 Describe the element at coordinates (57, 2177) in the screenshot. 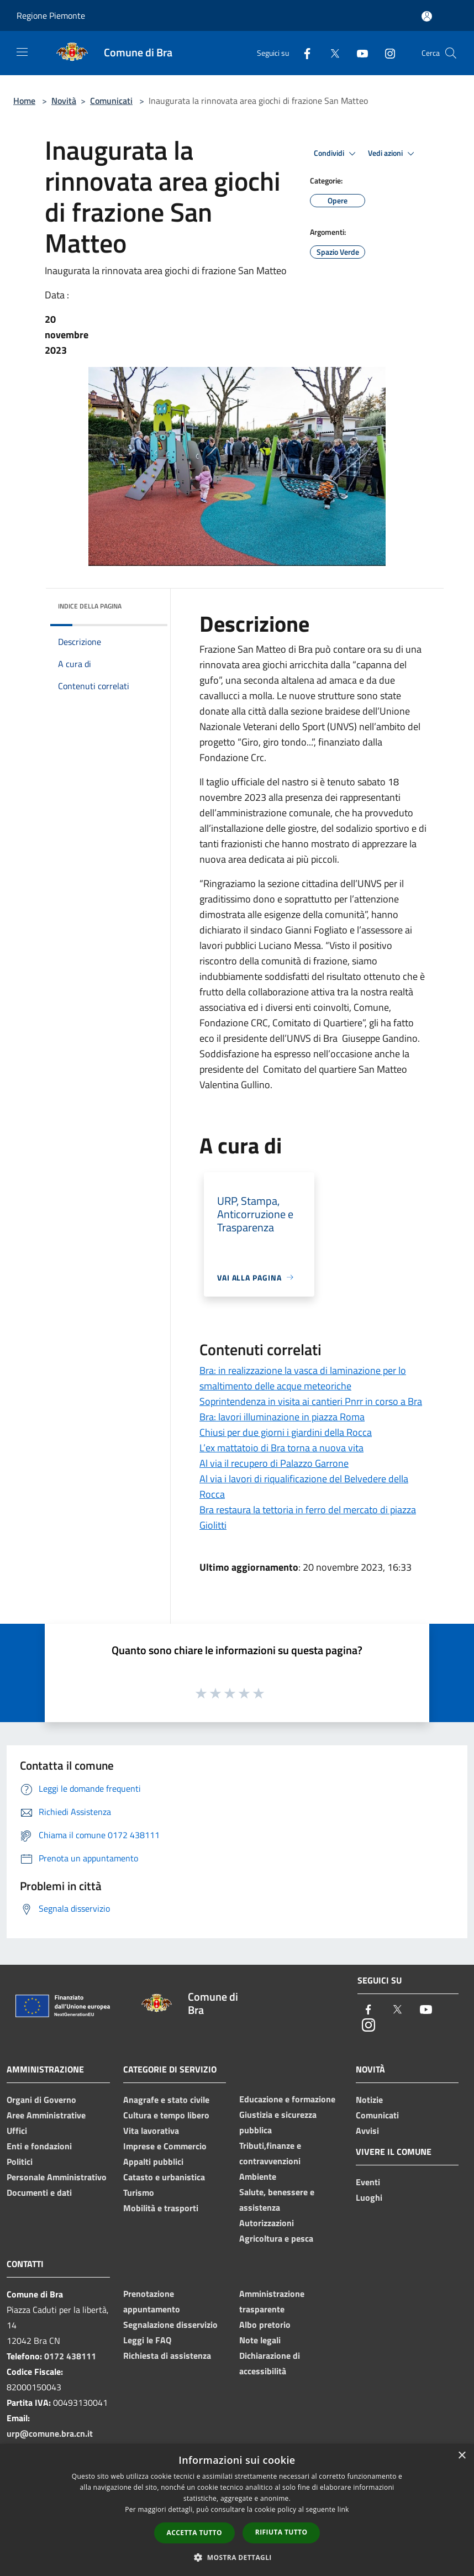

I see `Personale Amministrativo` at that location.